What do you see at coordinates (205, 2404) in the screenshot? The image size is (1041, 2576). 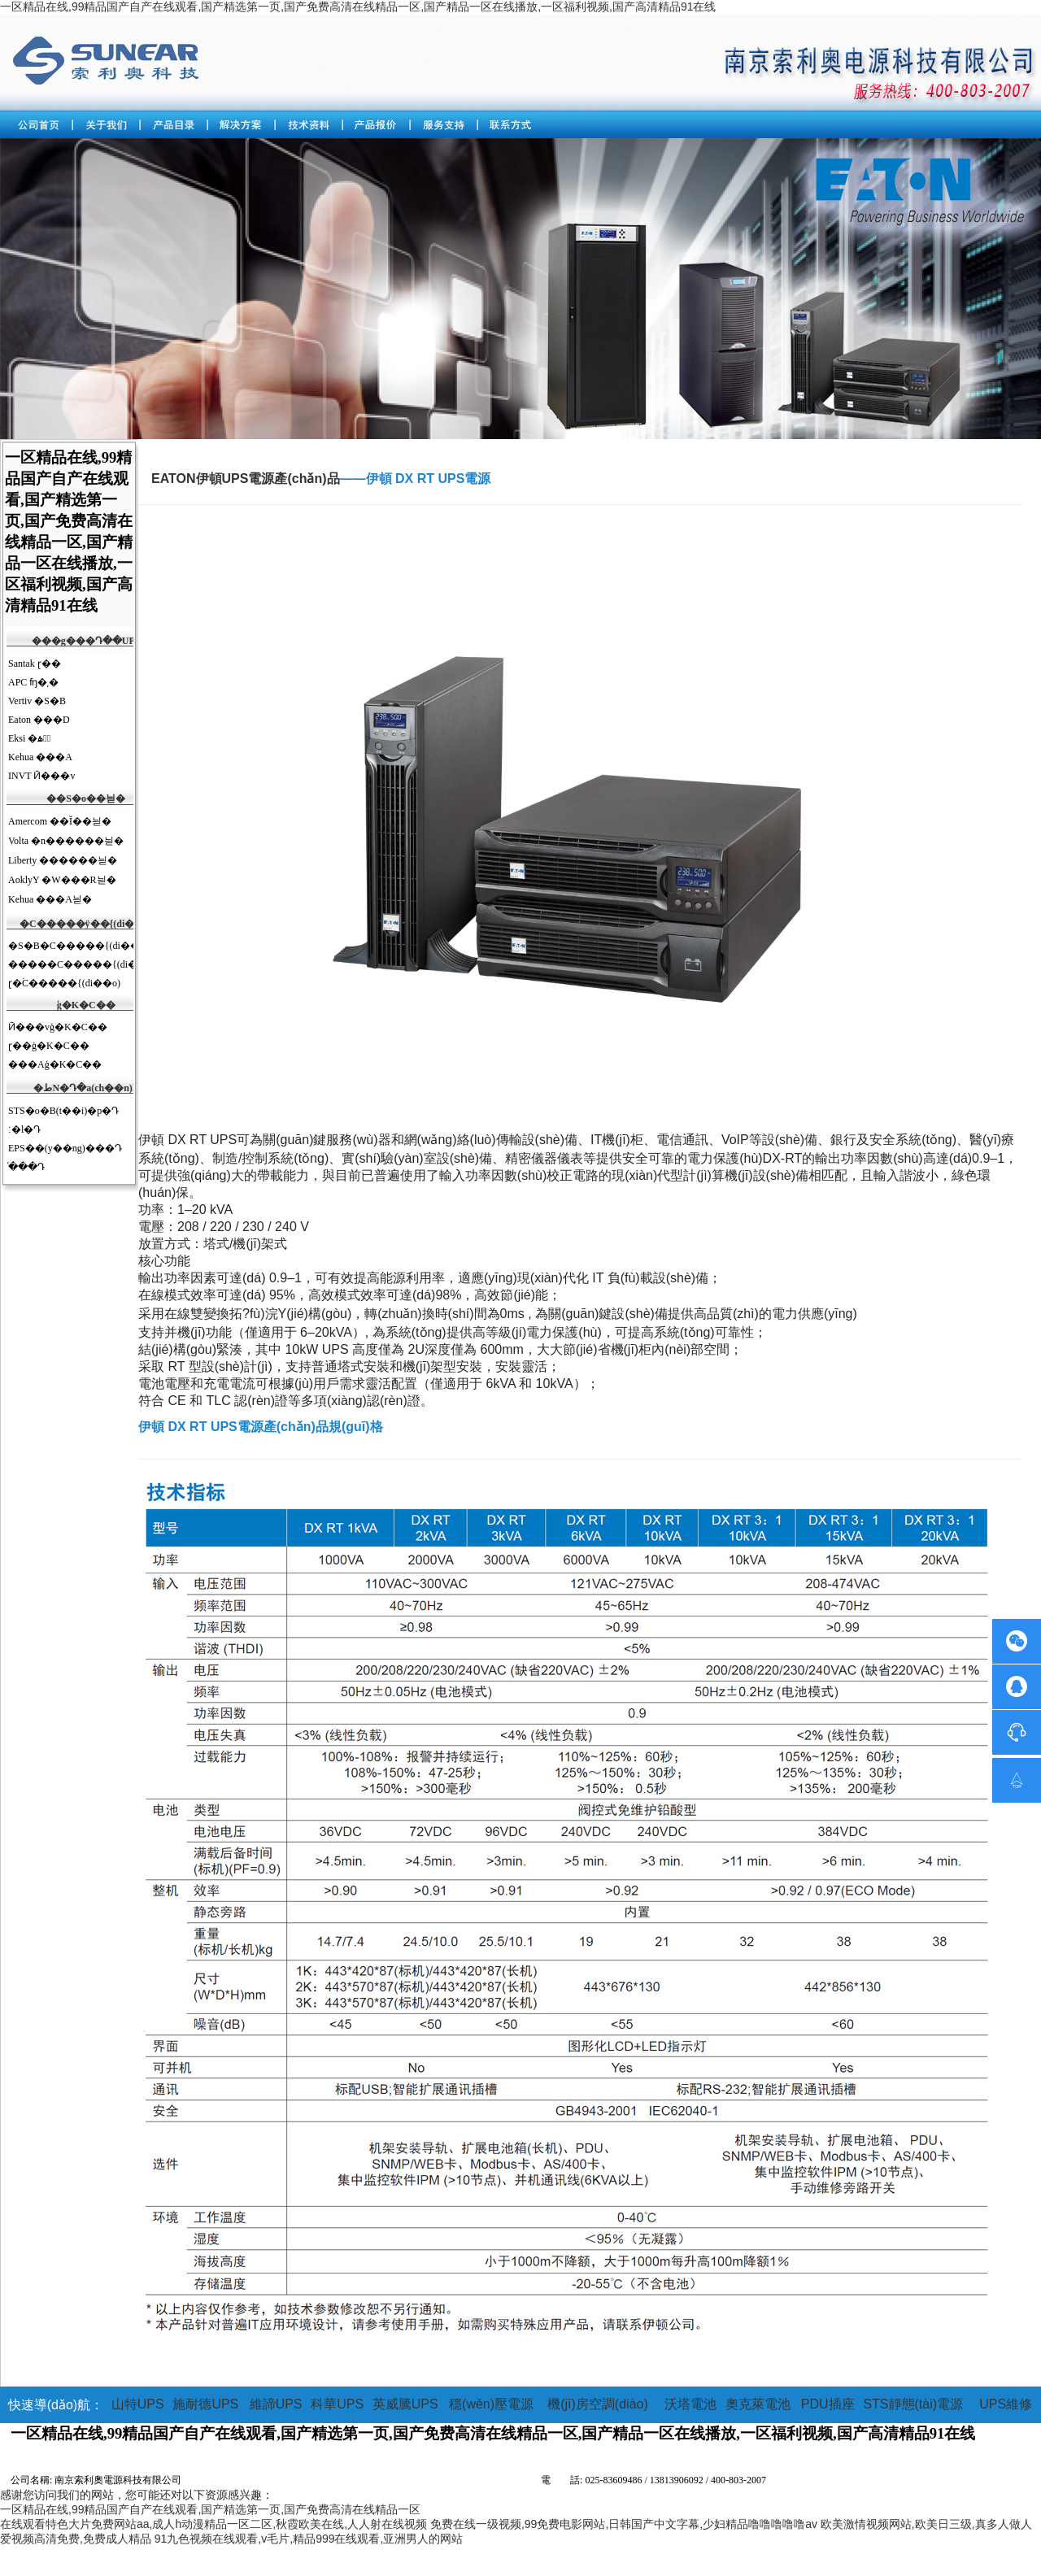 I see `施耐德UPS` at bounding box center [205, 2404].